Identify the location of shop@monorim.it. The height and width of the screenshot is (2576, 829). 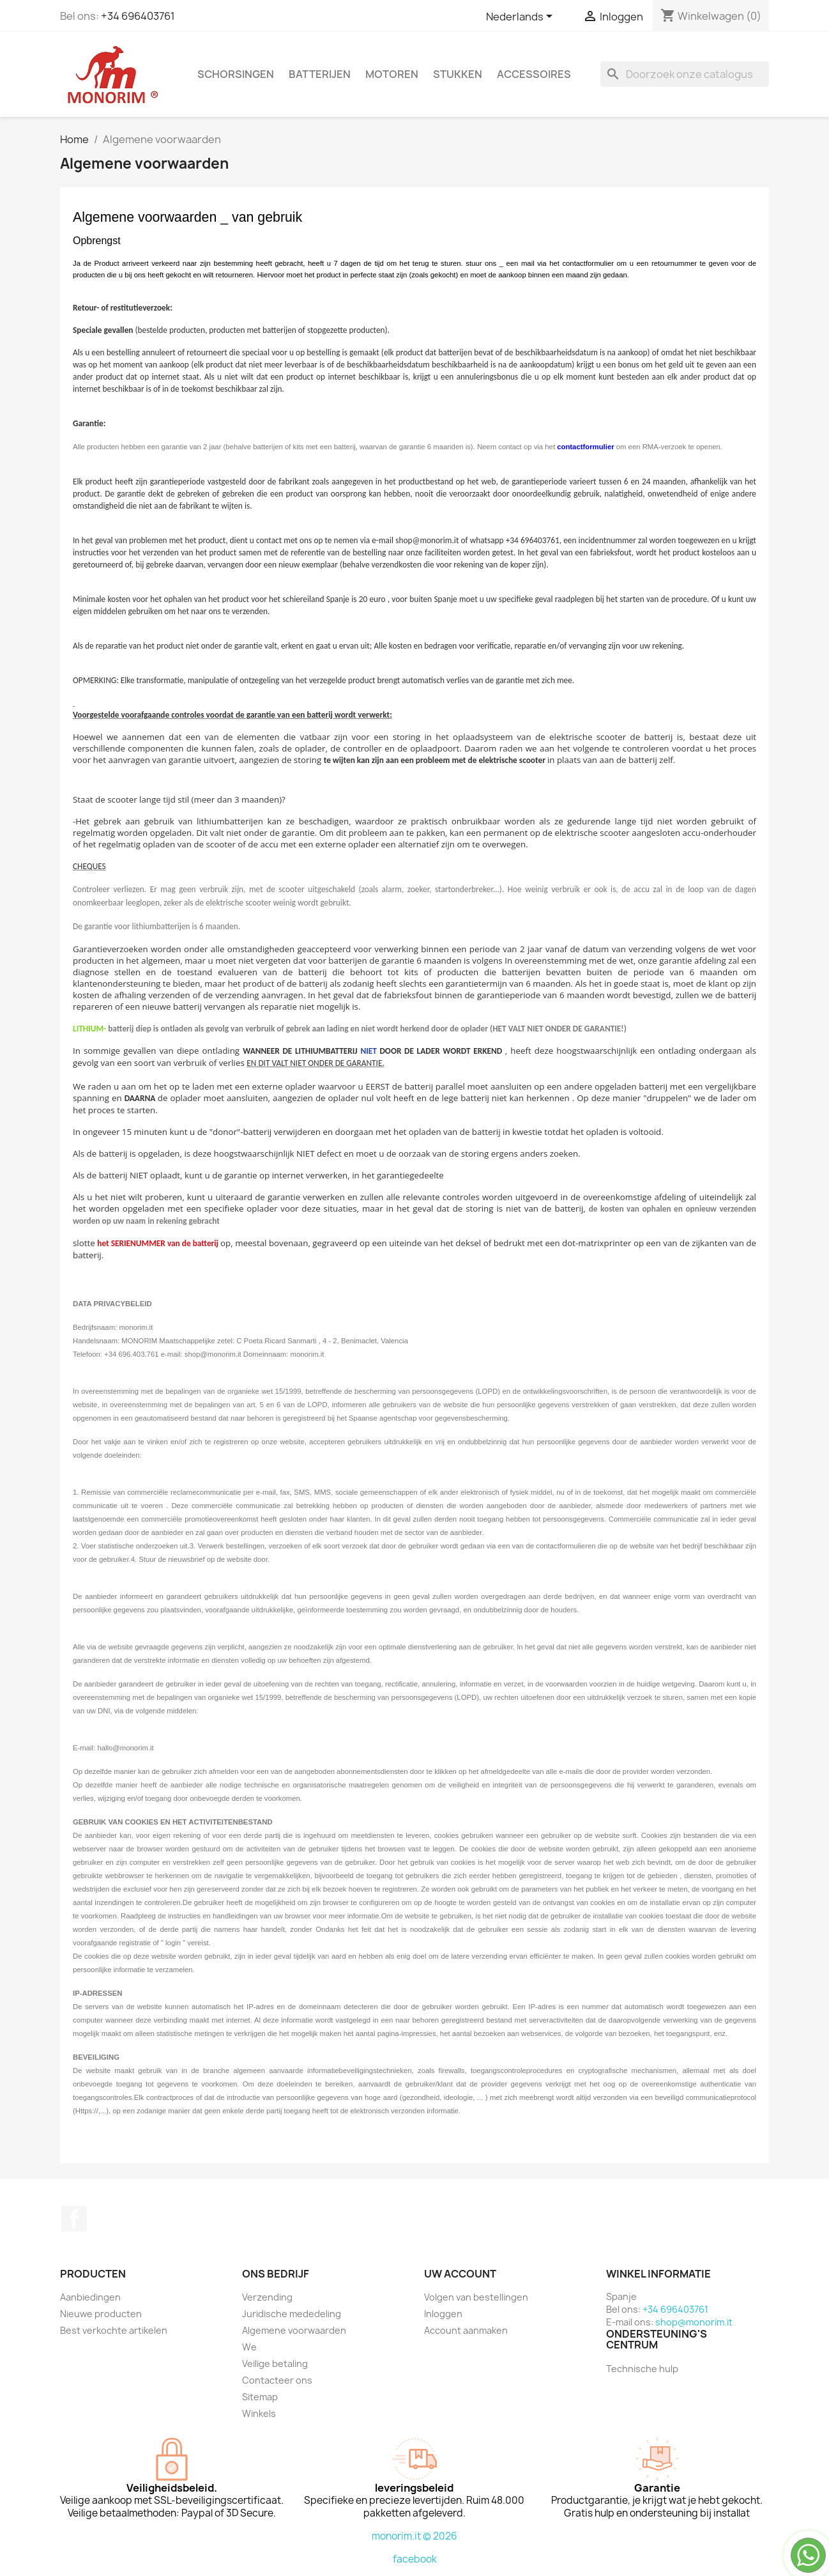
(694, 2322).